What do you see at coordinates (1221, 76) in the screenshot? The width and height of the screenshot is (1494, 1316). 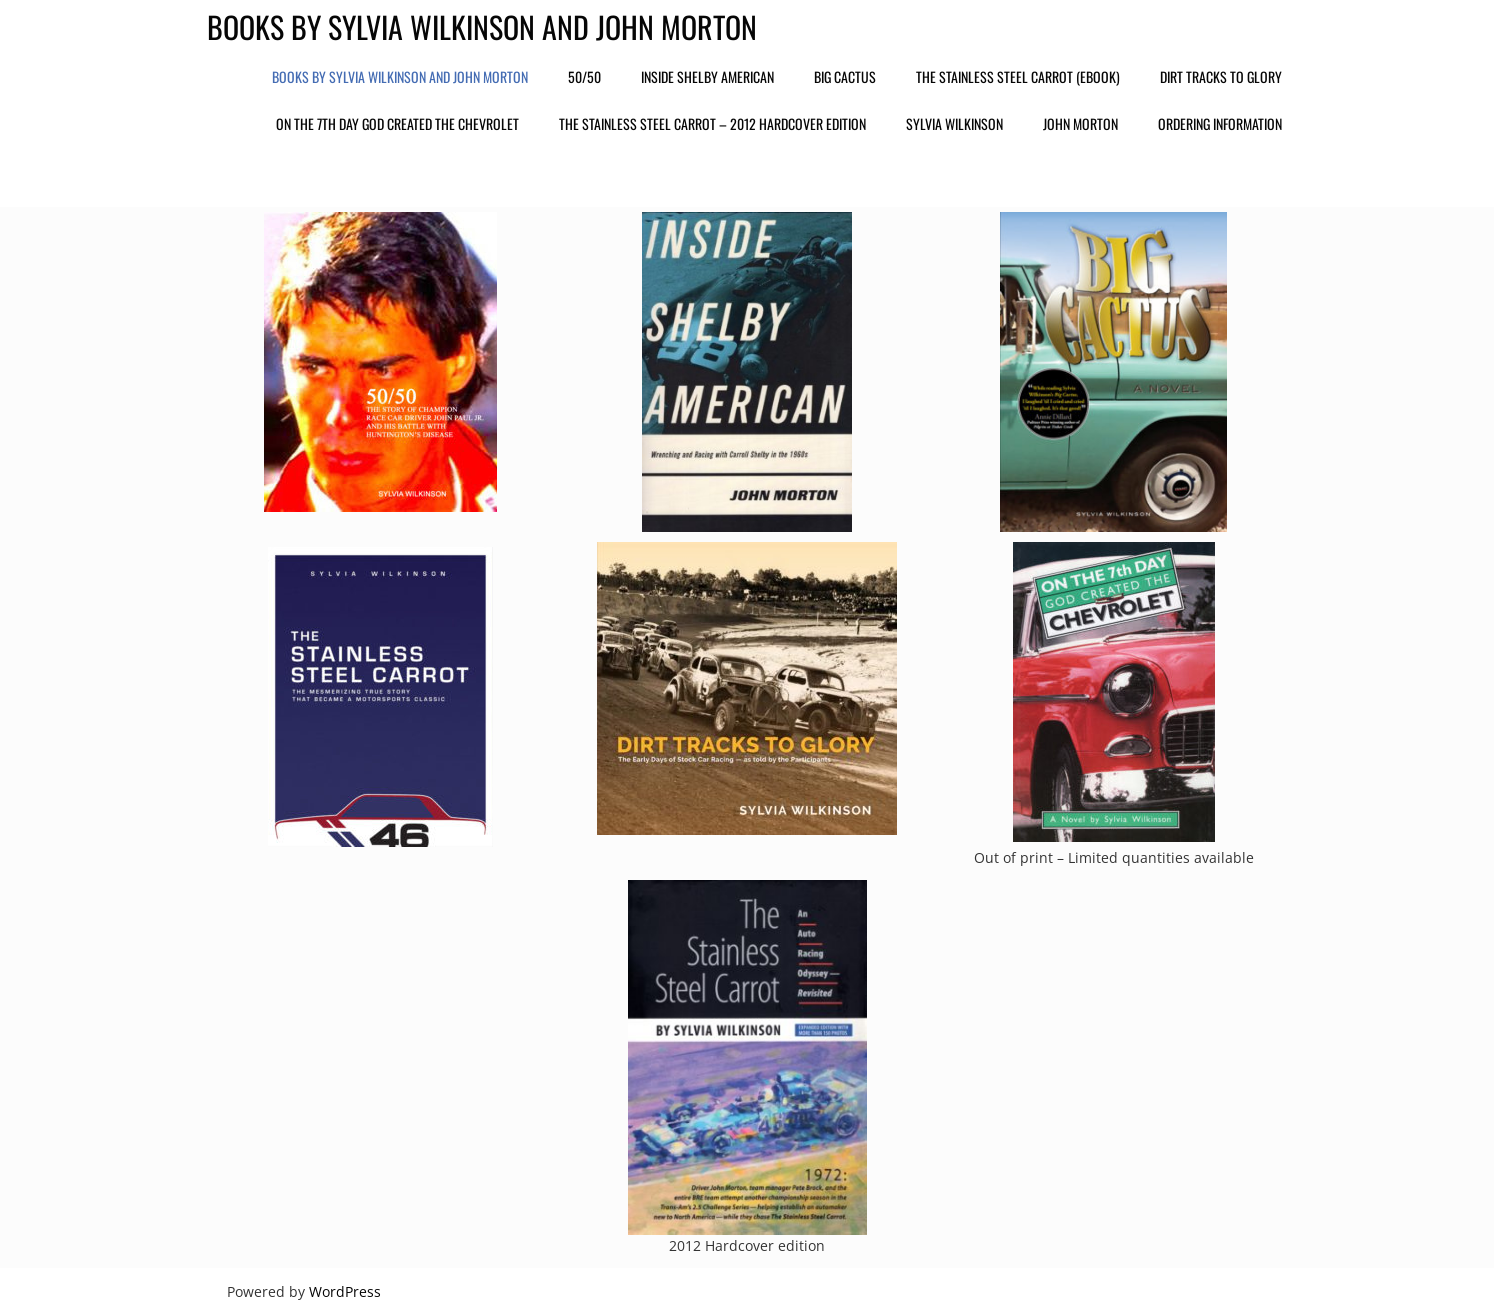 I see `Dirt Tracks to Glory` at bounding box center [1221, 76].